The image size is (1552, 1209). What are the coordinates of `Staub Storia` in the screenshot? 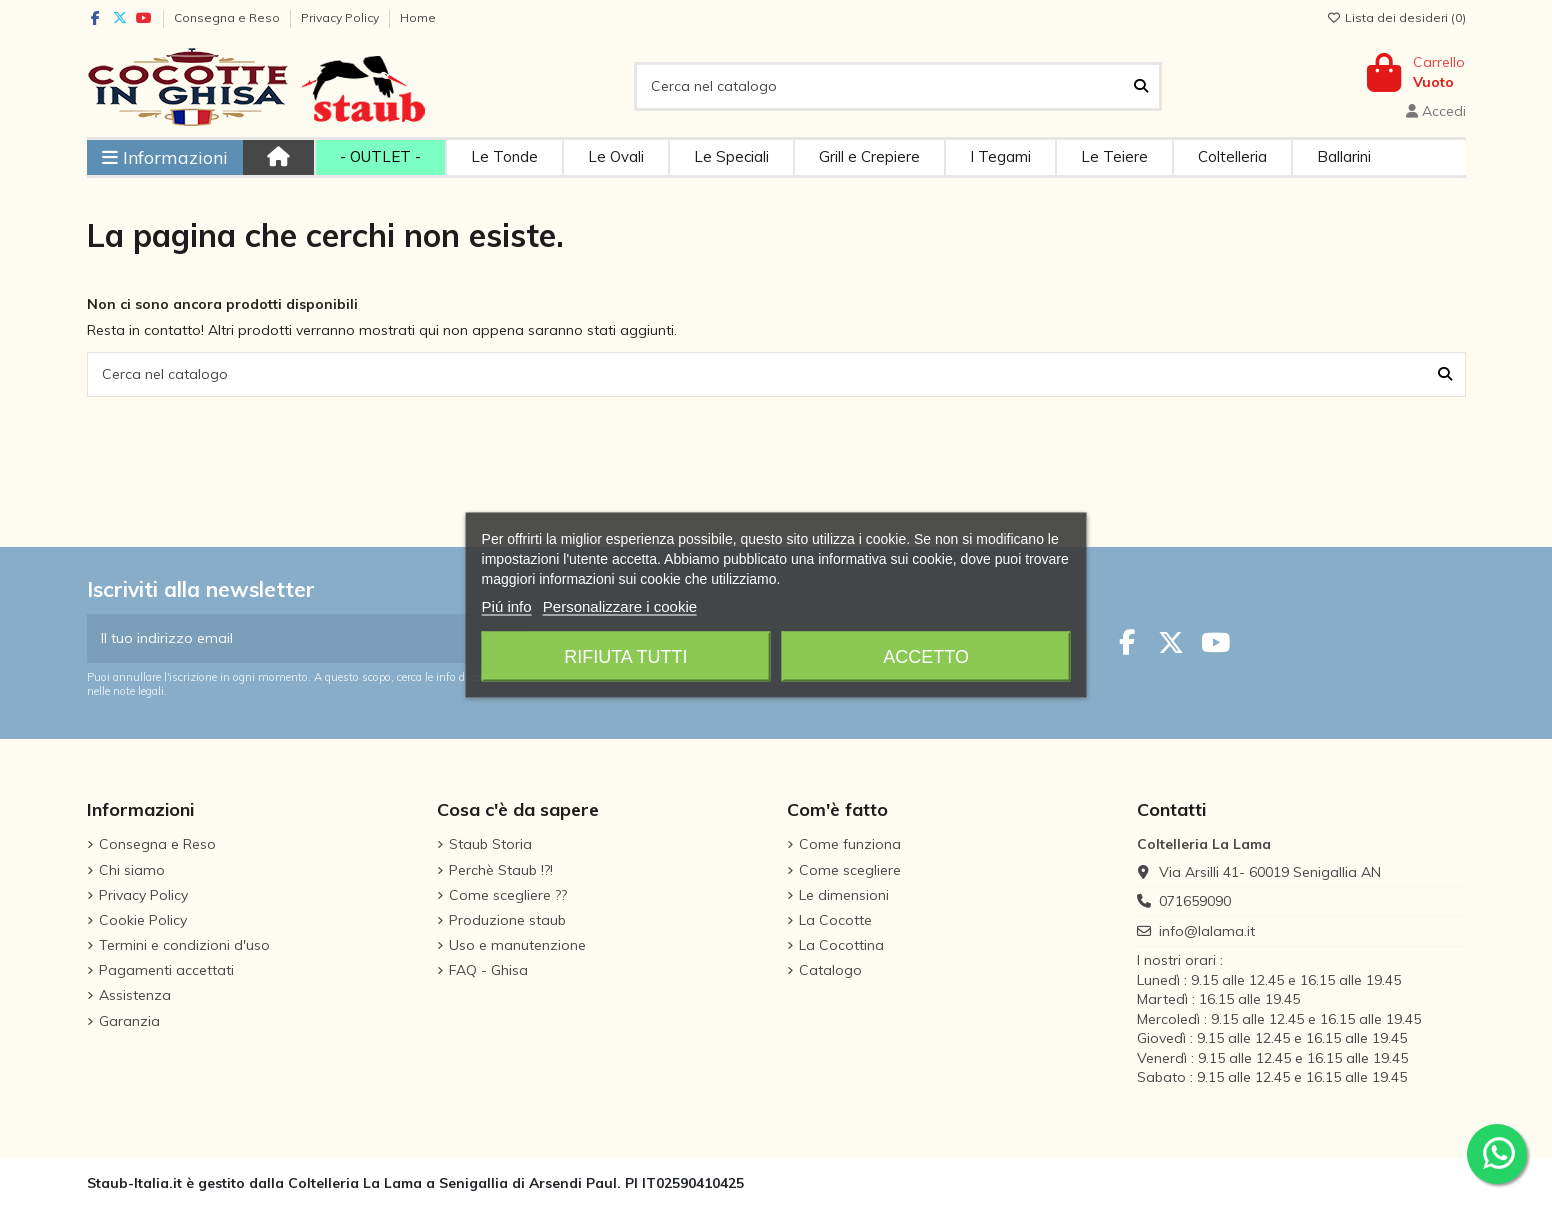 It's located at (490, 844).